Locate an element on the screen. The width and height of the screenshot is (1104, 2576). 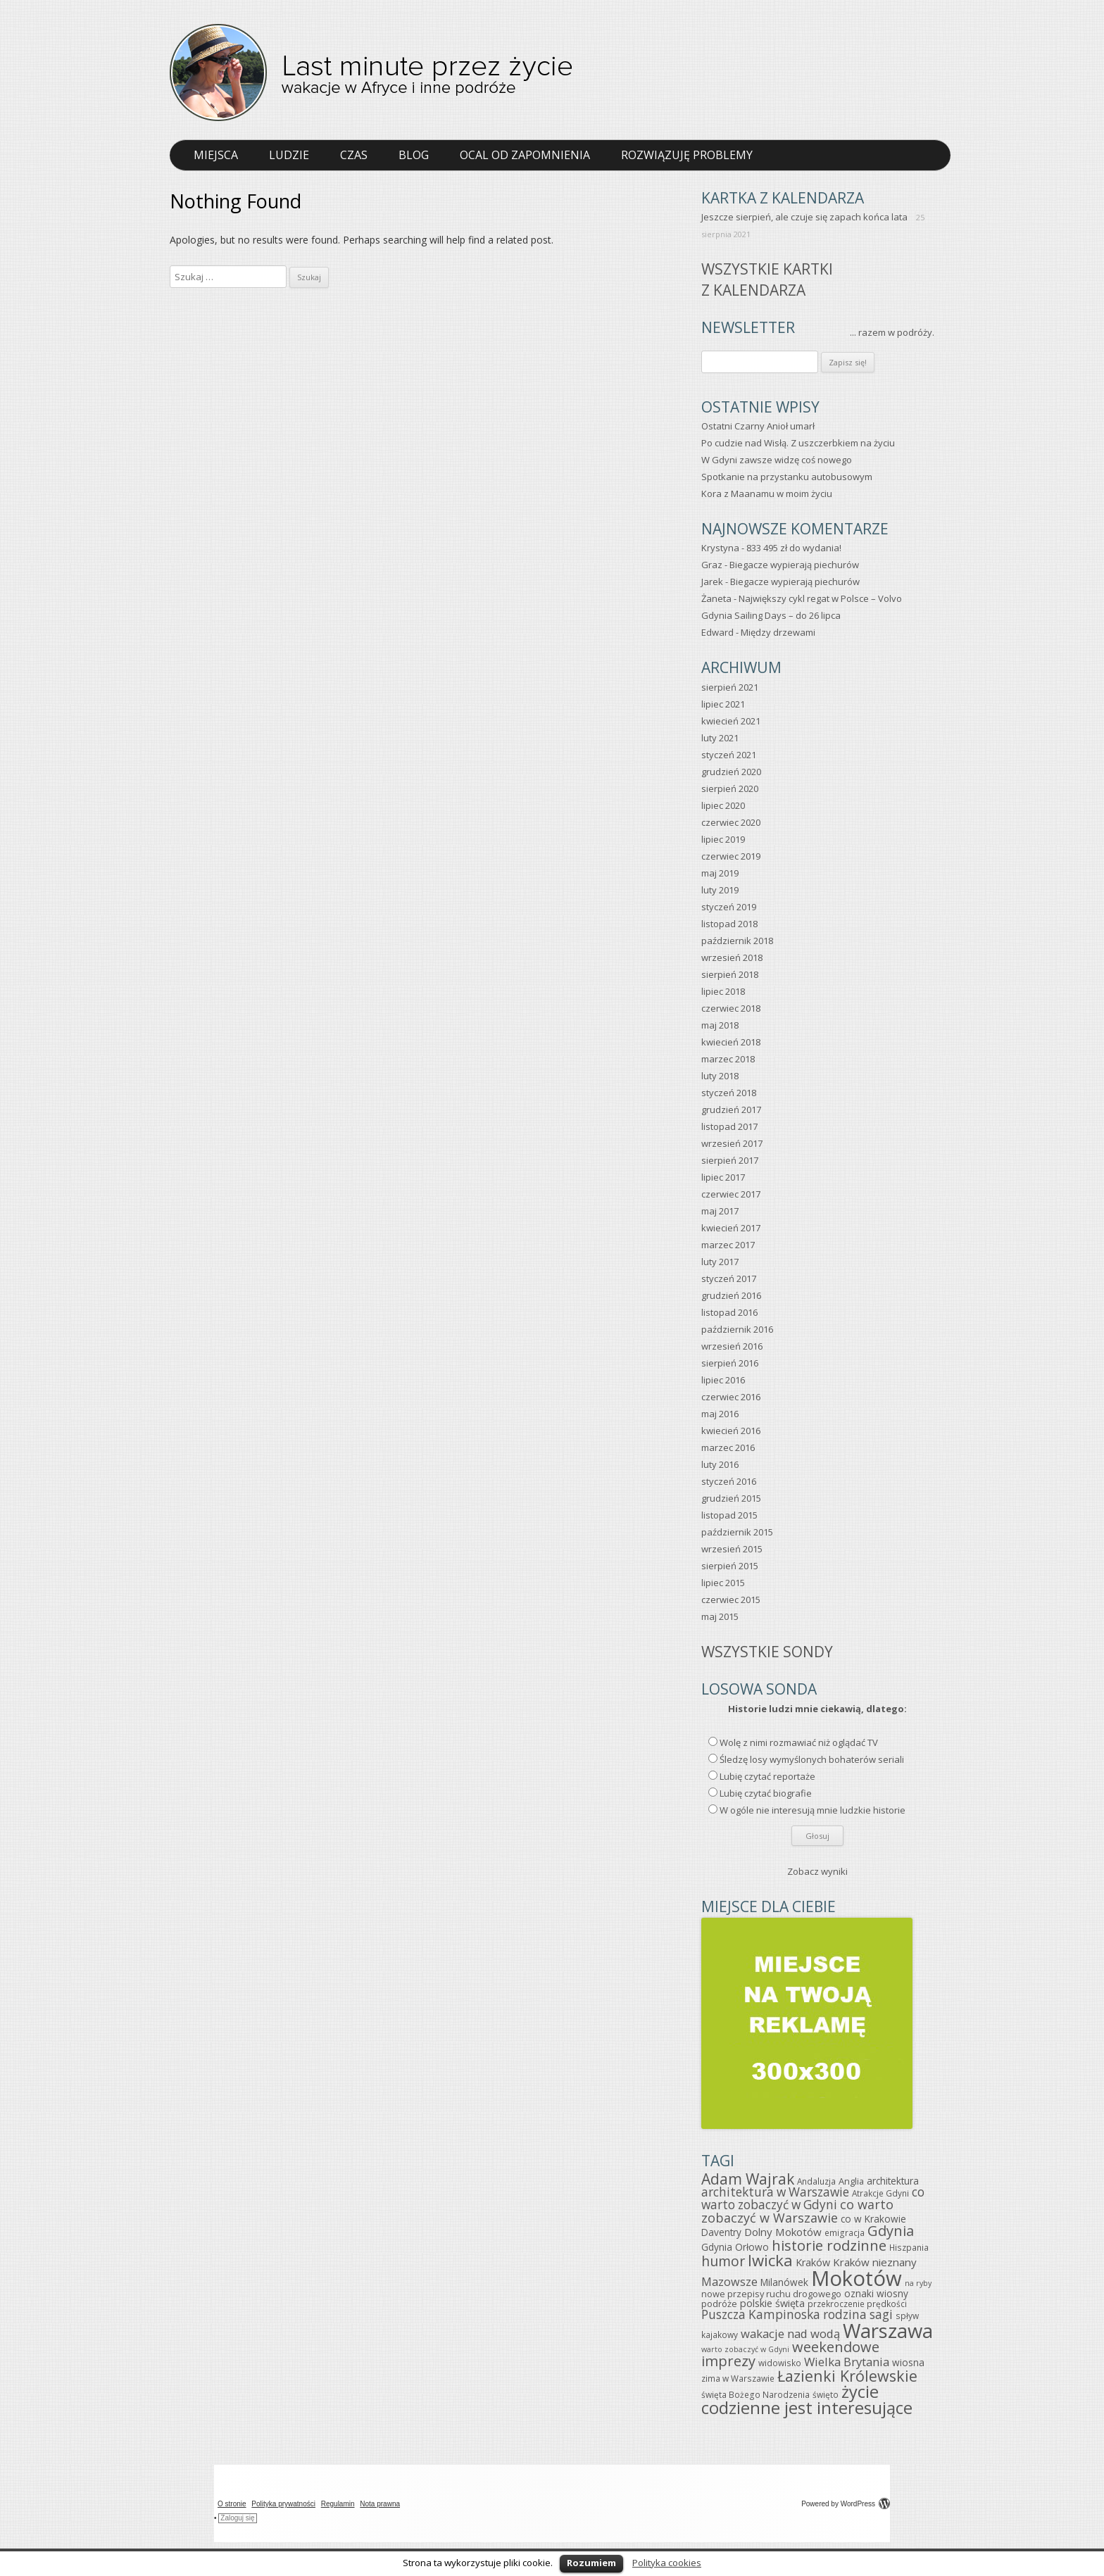
maj 2017 is located at coordinates (720, 1211).